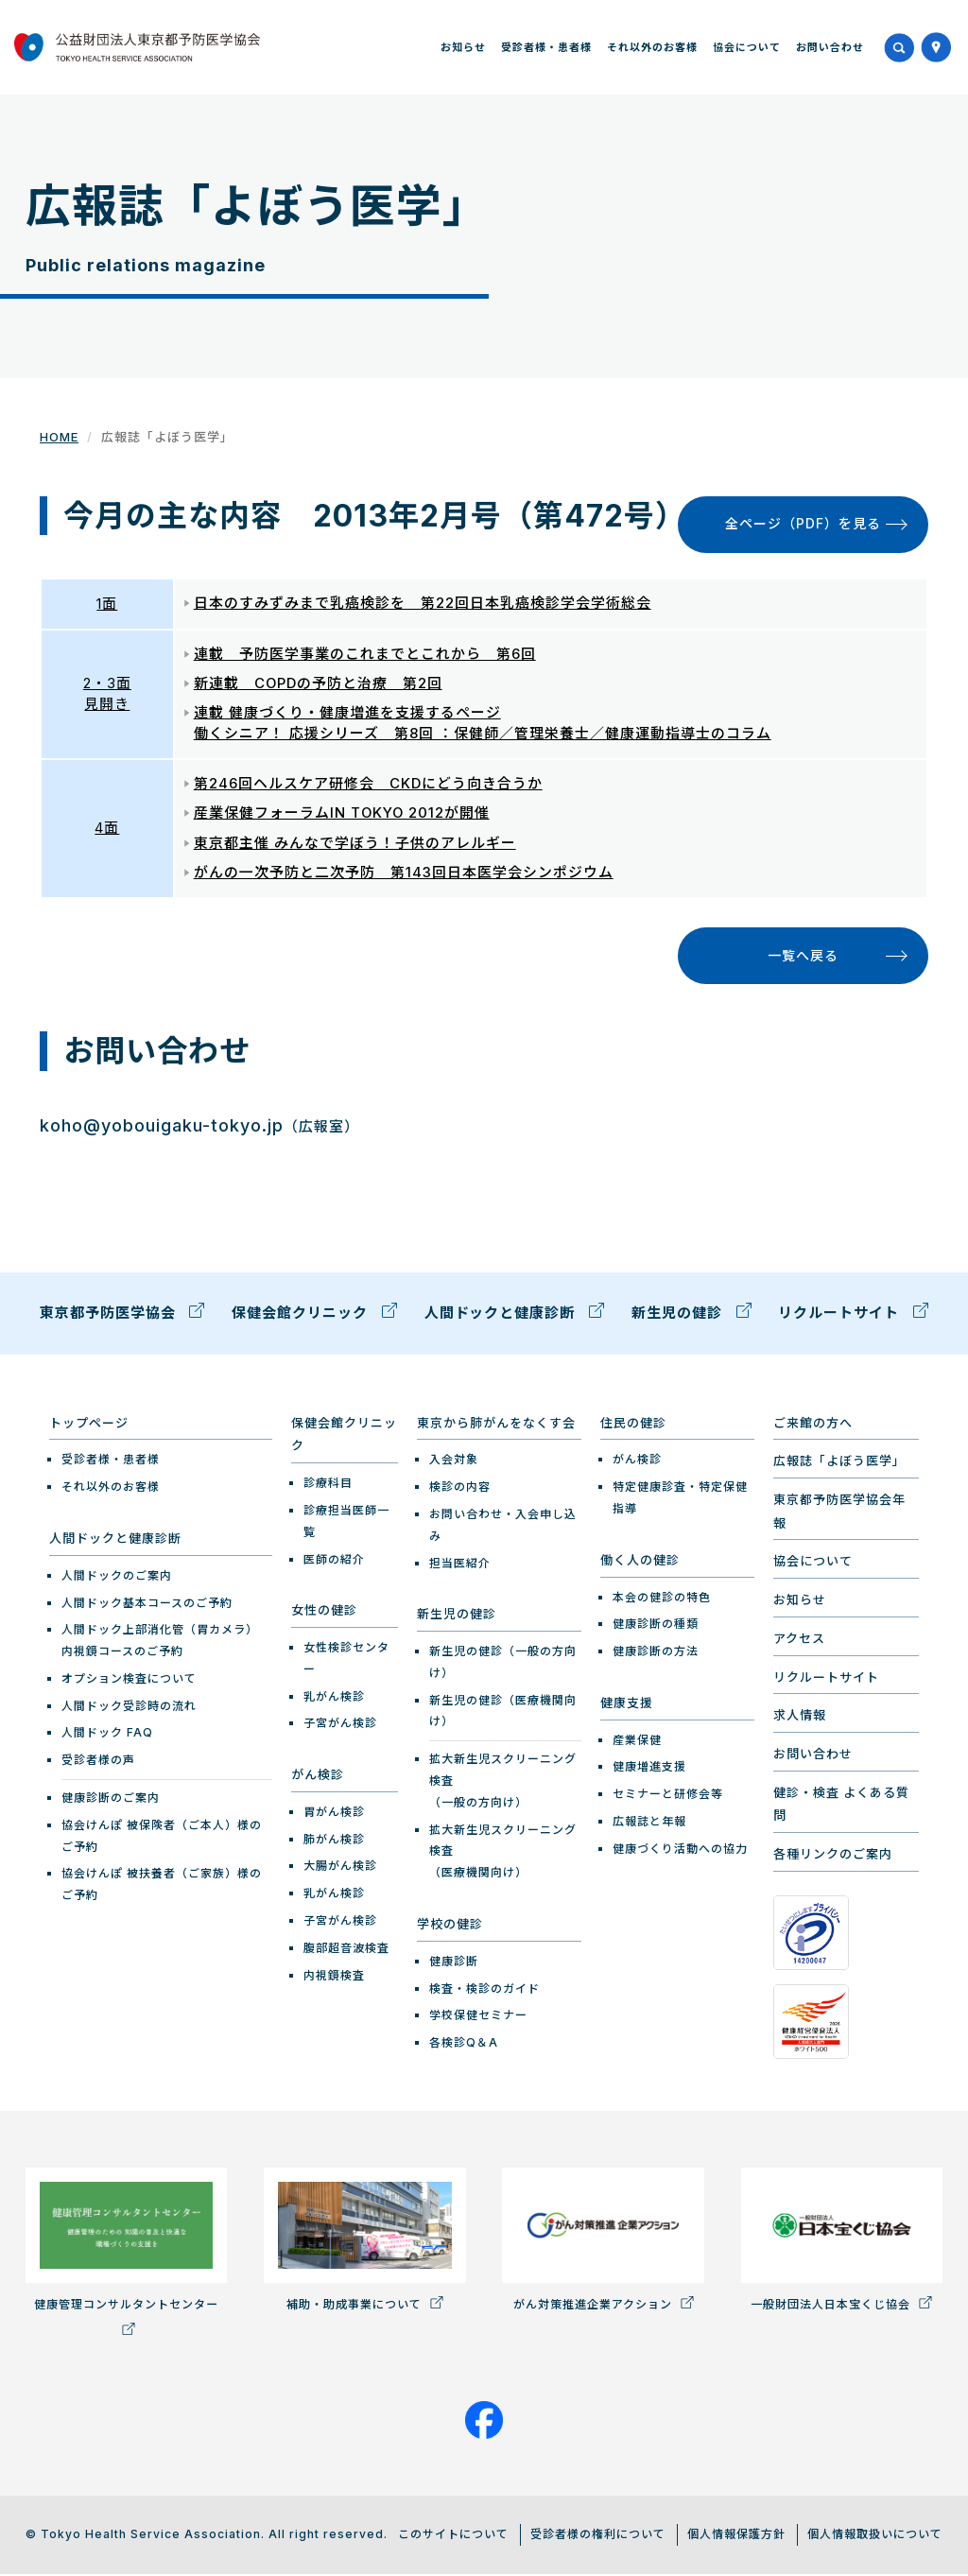 The image size is (968, 2576). I want to click on 肺がん検診, so click(334, 1842).